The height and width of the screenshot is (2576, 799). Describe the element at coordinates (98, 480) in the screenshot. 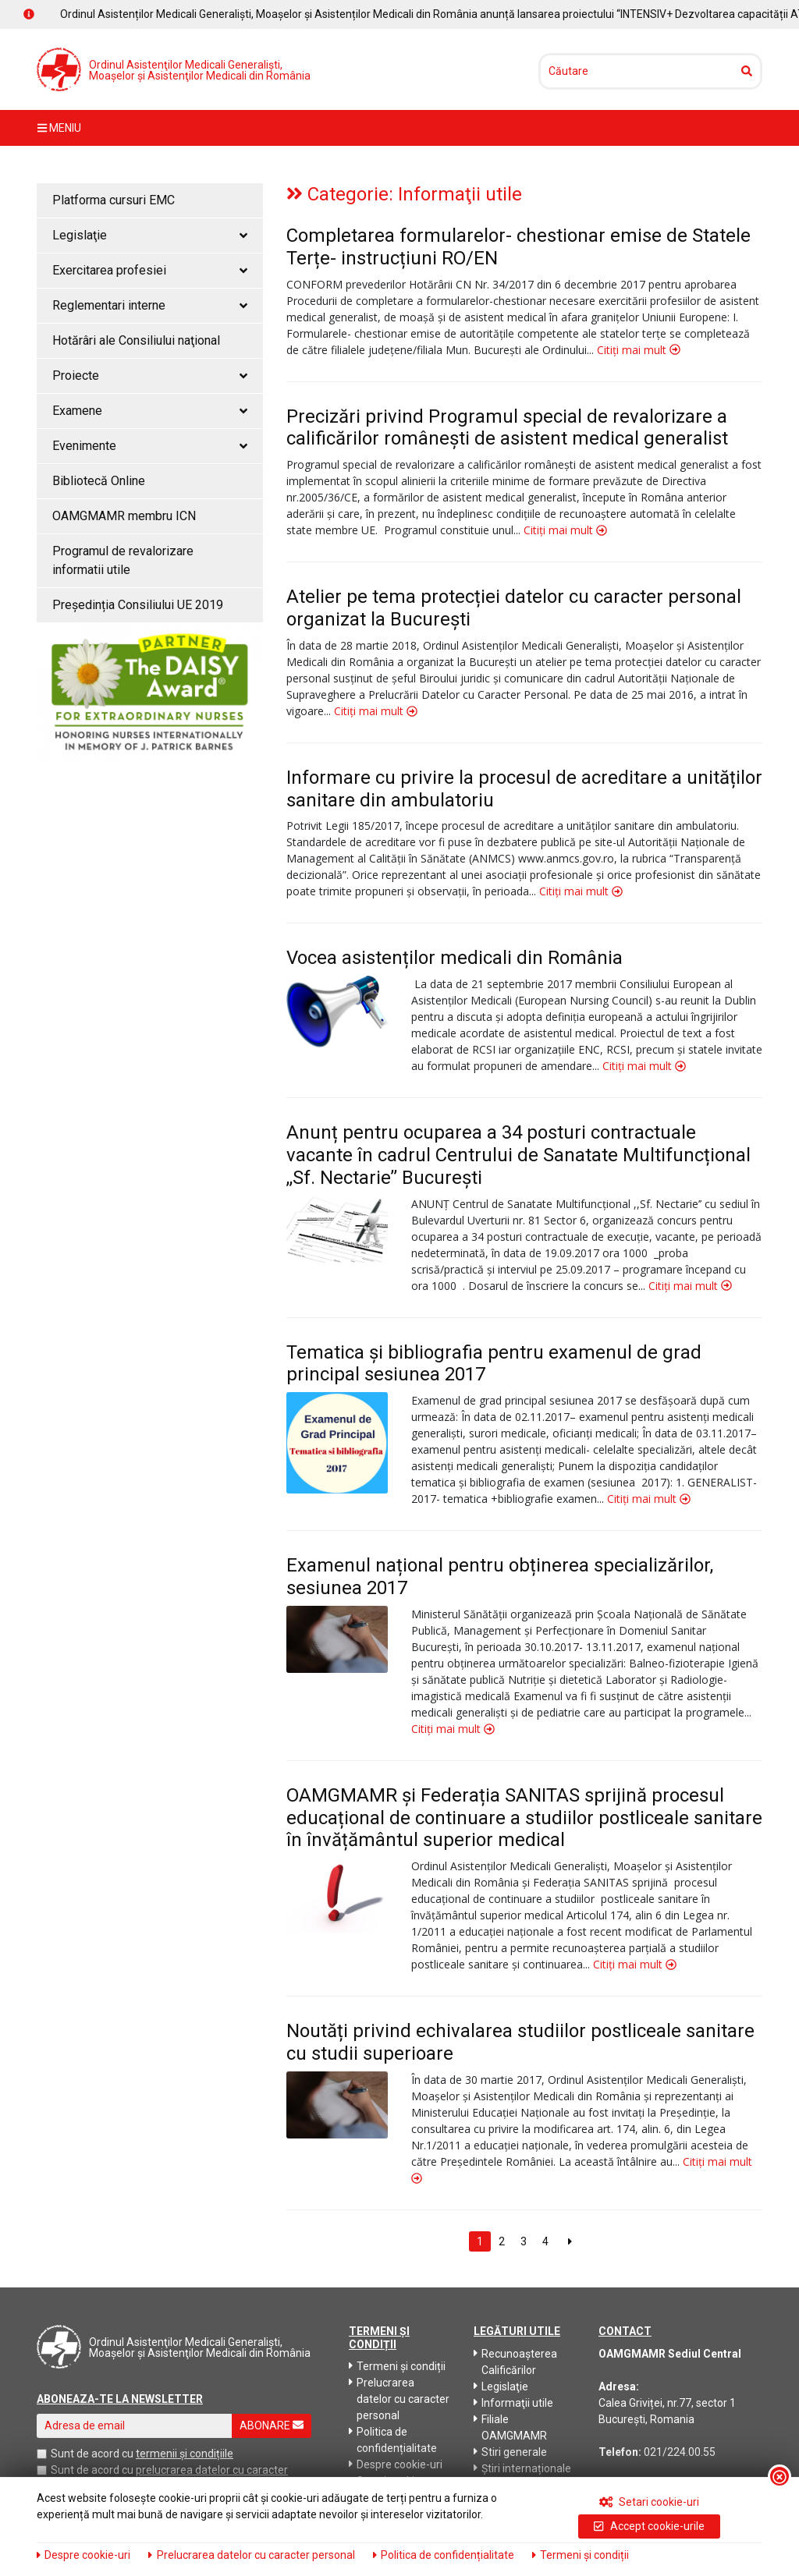

I see `Bibliotecă Online` at that location.